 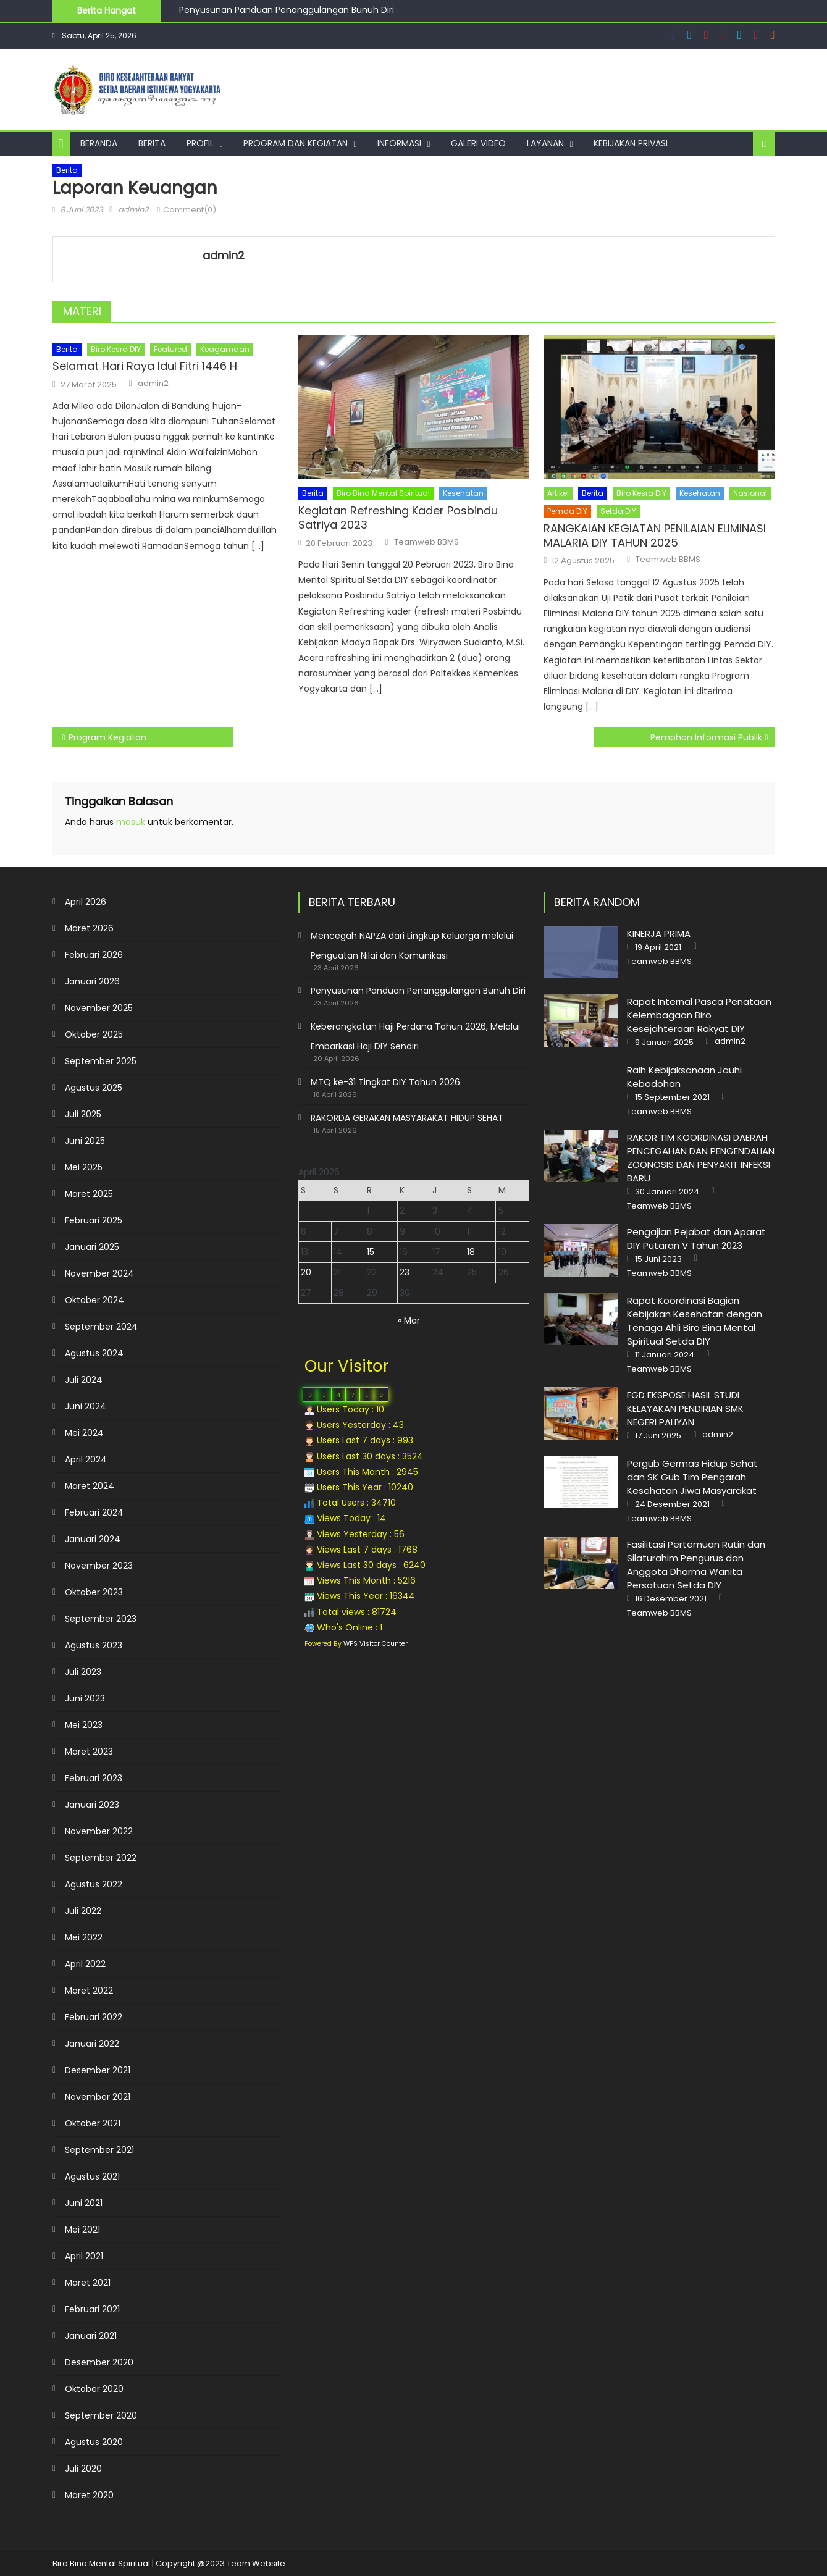 I want to click on Juni 2023, so click(x=85, y=1698).